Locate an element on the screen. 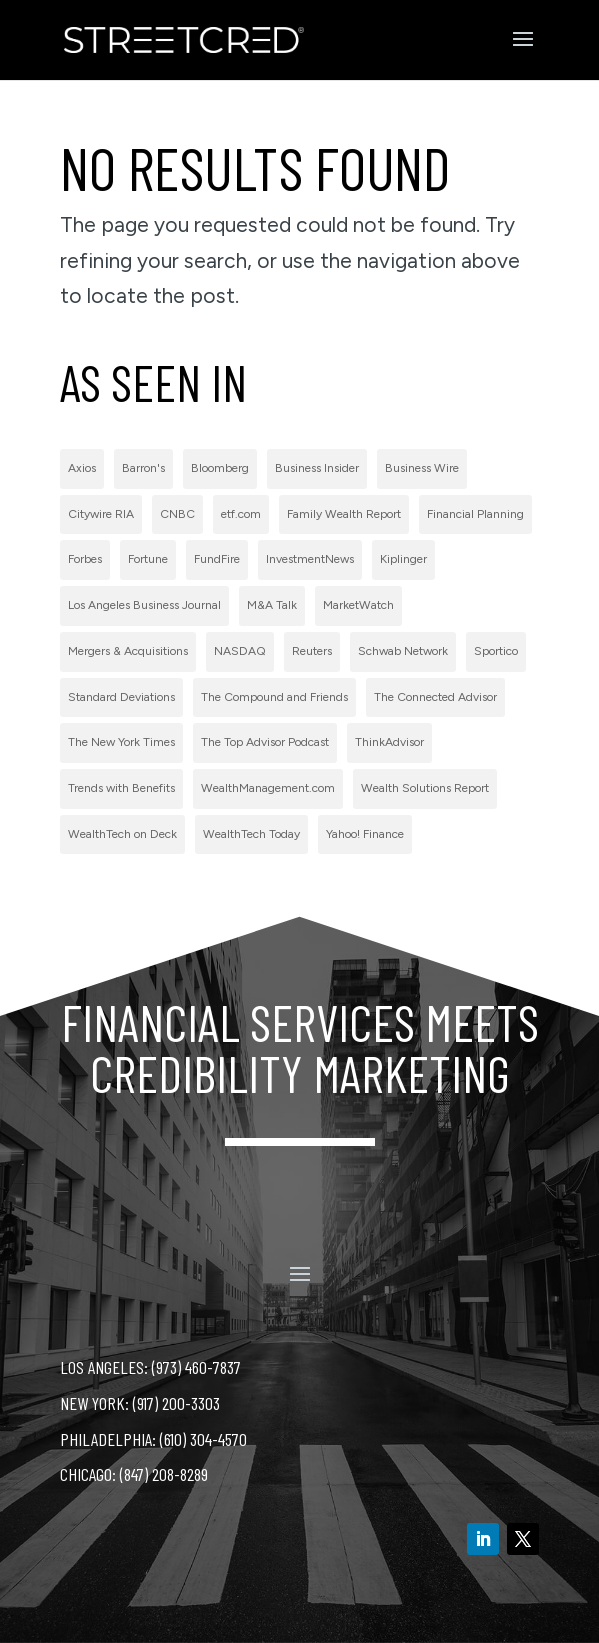  ThinkAdvisor [ThinkAdvisor (2 items)] is located at coordinates (389, 742).